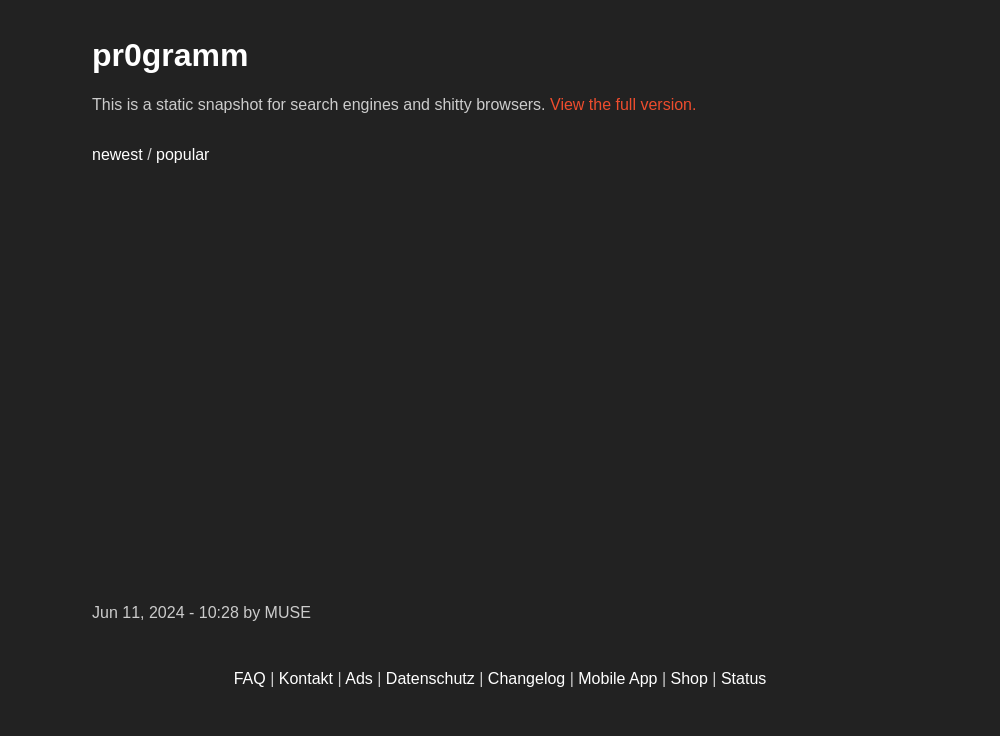  I want to click on newest, so click(117, 154).